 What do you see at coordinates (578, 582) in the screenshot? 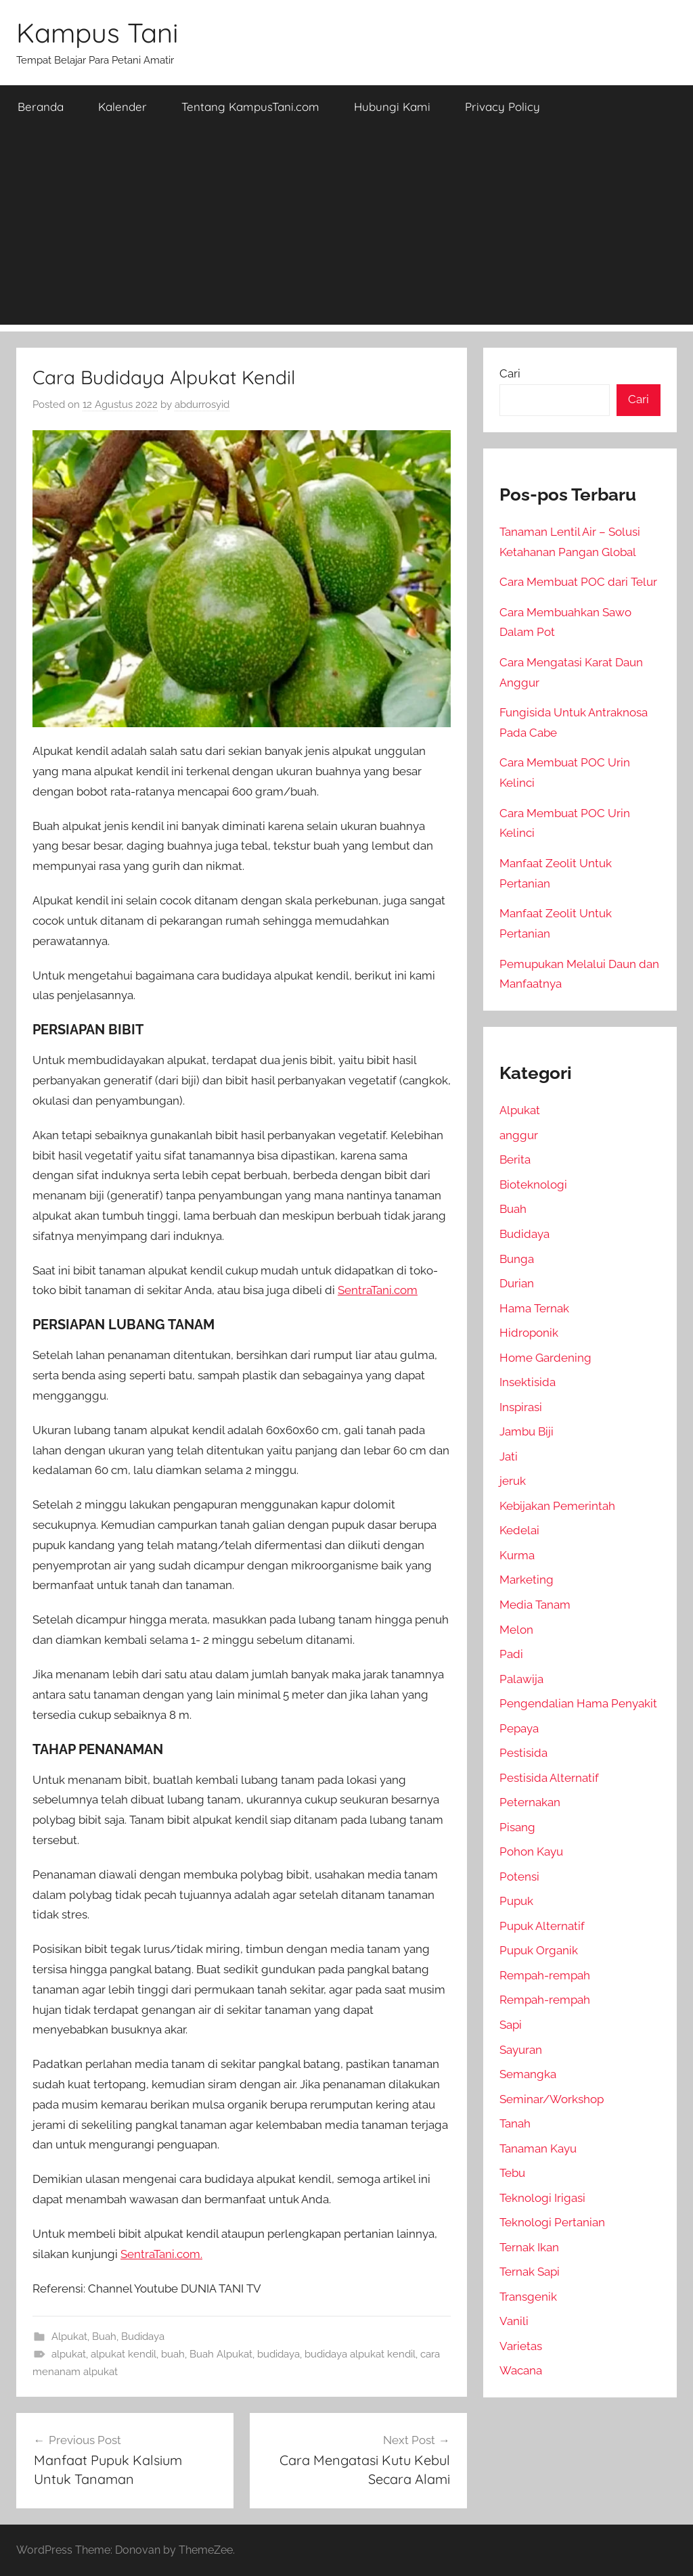
I see `Cara Membuat POC dari Telur` at bounding box center [578, 582].